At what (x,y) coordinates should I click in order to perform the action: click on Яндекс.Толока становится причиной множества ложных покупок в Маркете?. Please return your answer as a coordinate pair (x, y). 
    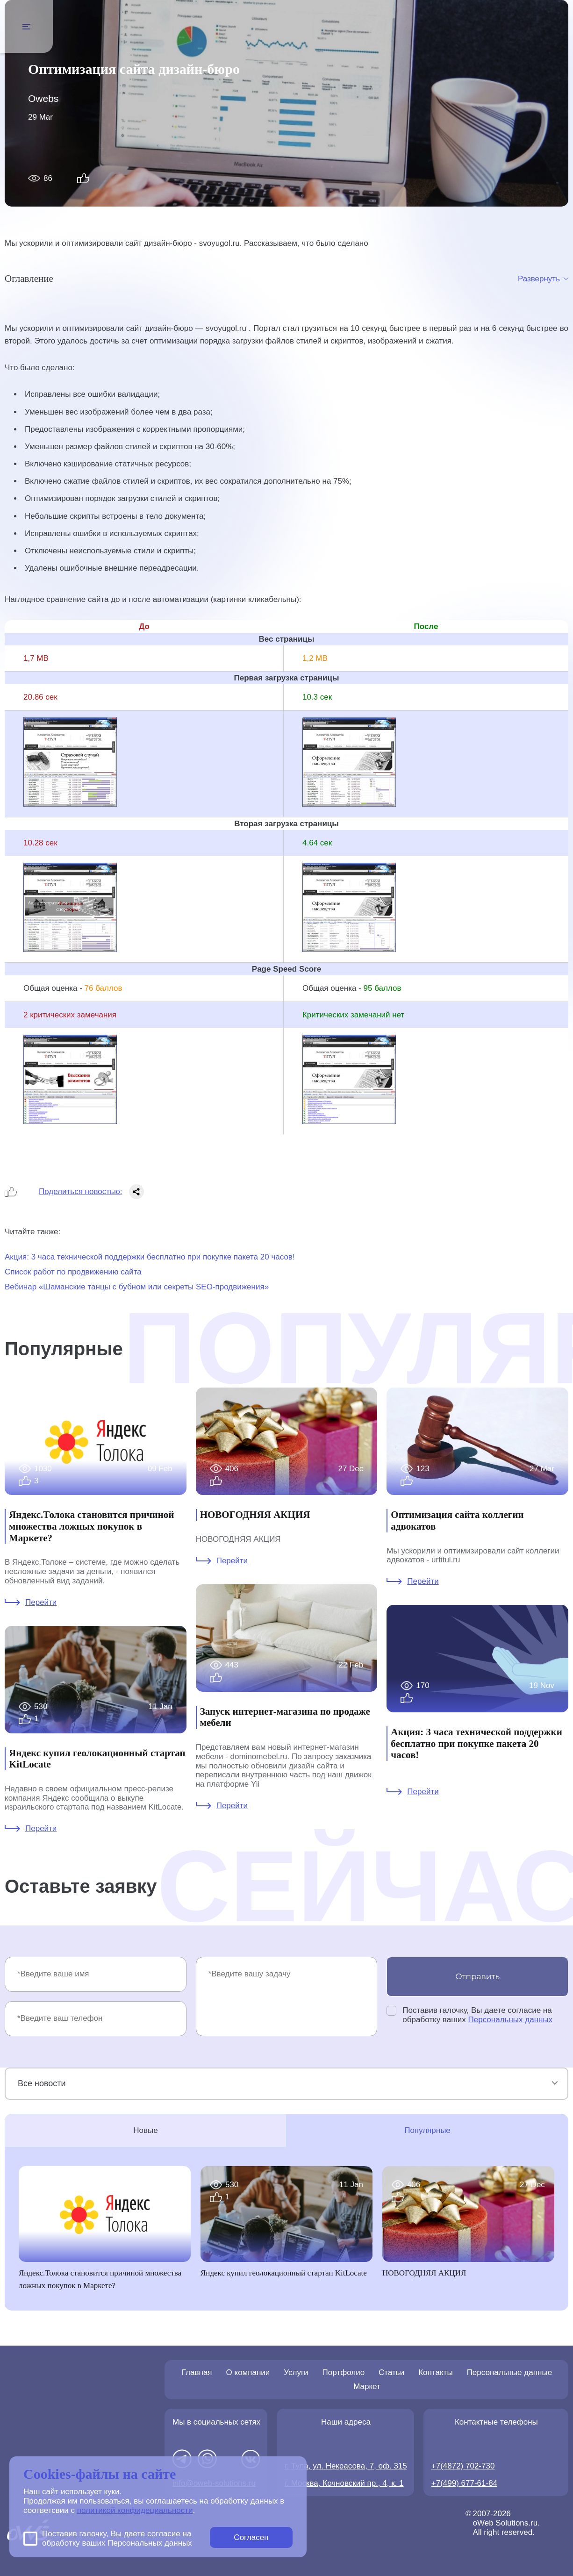
    Looking at the image, I should click on (91, 1526).